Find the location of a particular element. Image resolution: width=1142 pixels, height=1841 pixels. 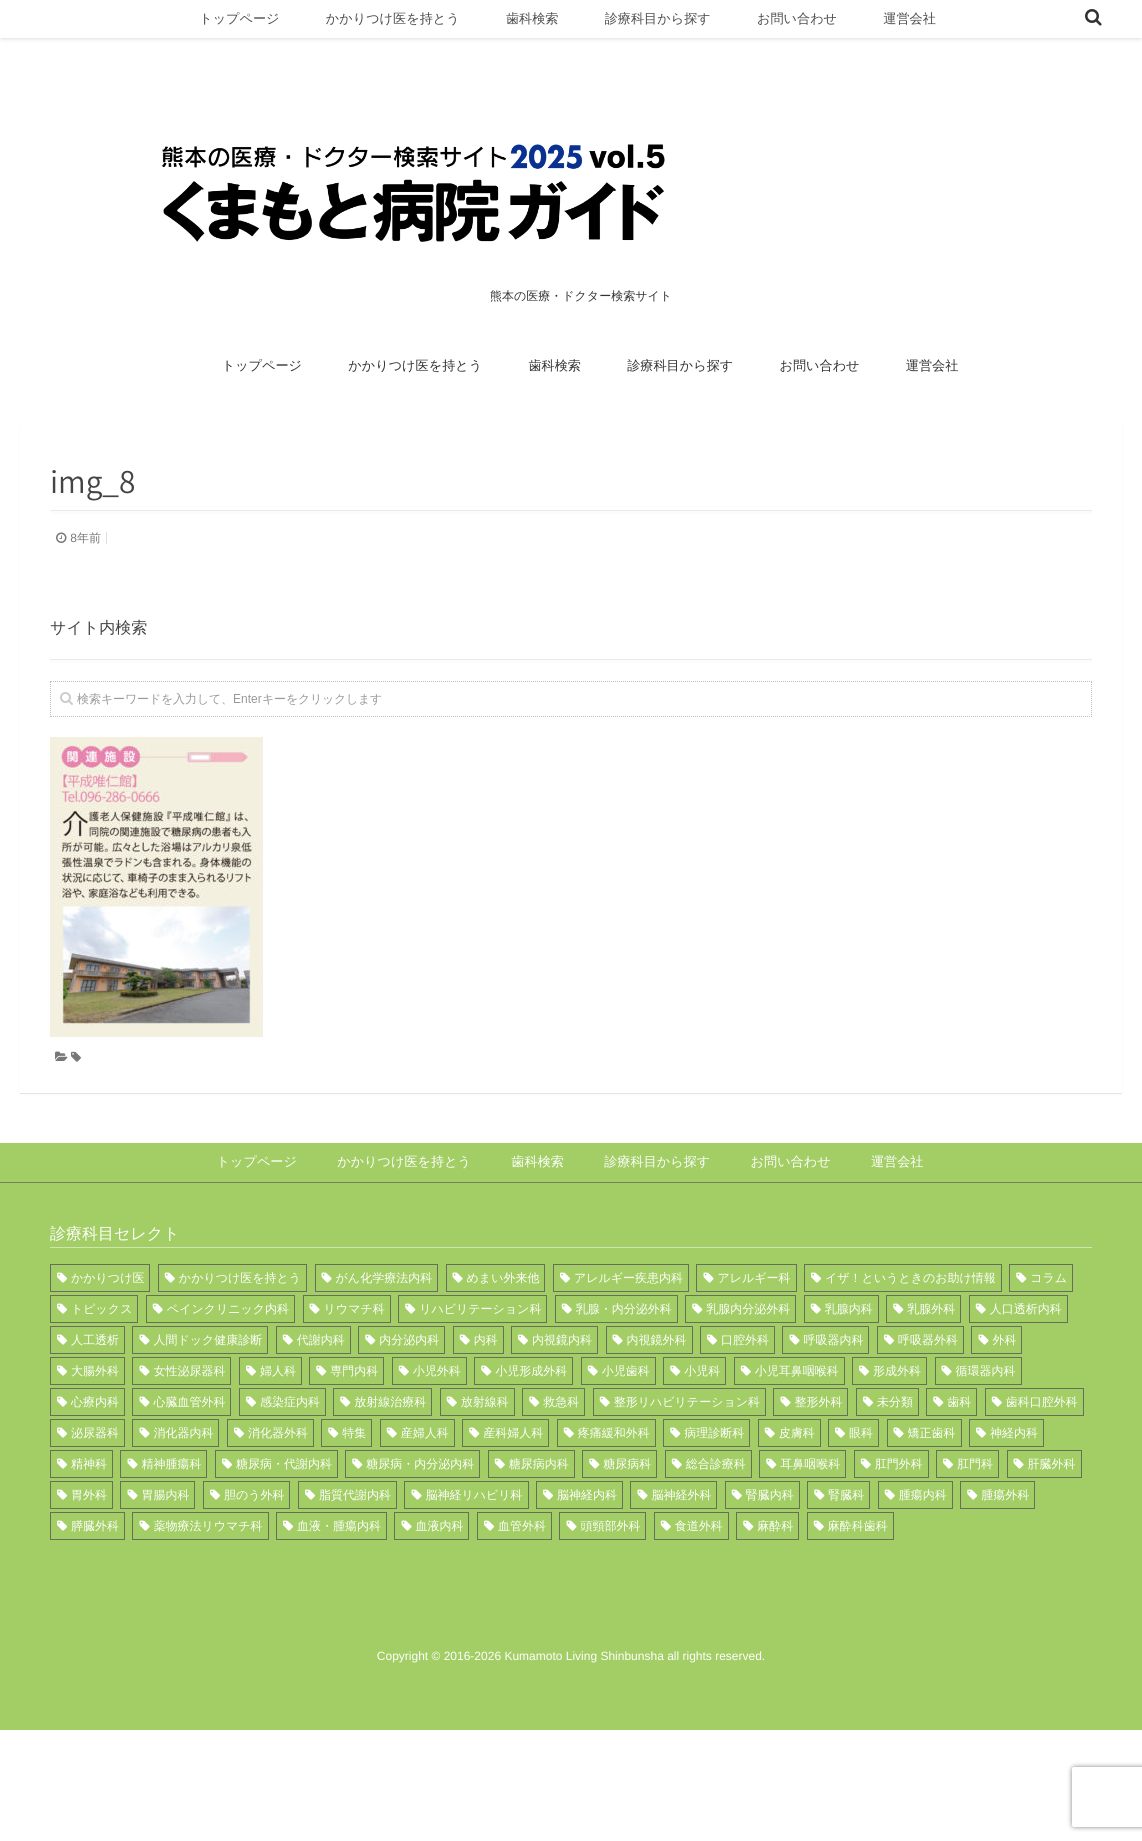

脳神経外科 [脳神経外科 (11個の項目)] is located at coordinates (681, 1575).